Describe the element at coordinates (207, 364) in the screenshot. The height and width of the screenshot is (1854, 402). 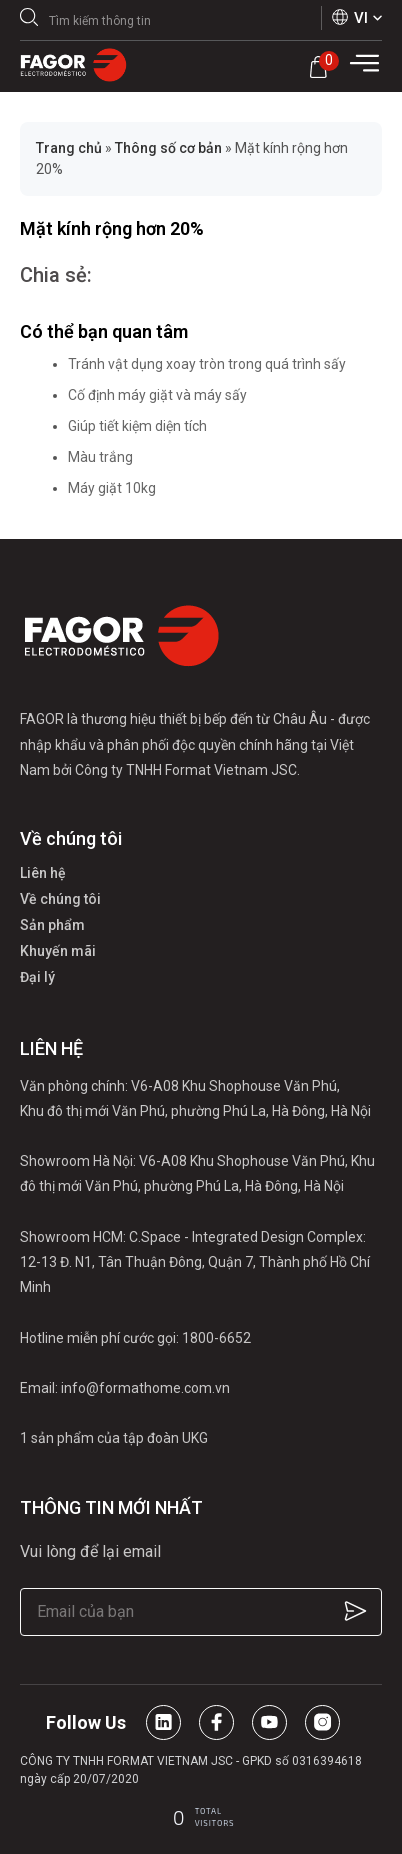
I see `Tránh vật dụng xoay tròn trong quá trình sấy` at that location.